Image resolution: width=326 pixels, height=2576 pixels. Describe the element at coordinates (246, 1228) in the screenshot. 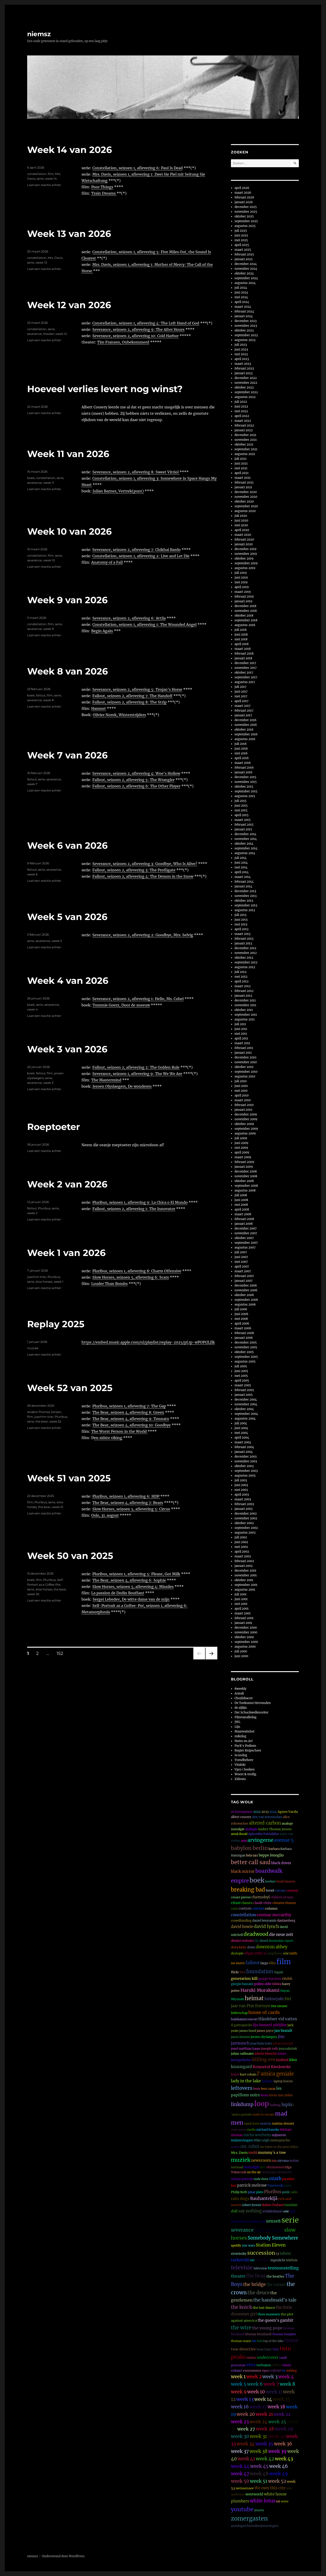

I see `december 2007` at that location.